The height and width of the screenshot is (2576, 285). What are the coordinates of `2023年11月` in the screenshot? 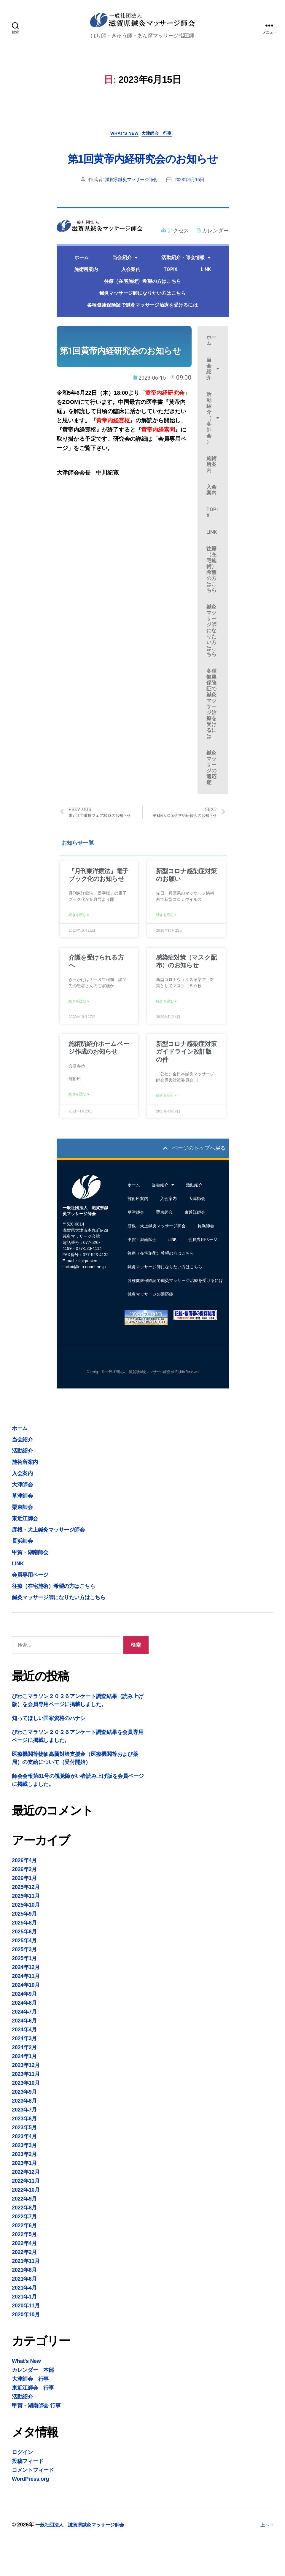 It's located at (26, 2108).